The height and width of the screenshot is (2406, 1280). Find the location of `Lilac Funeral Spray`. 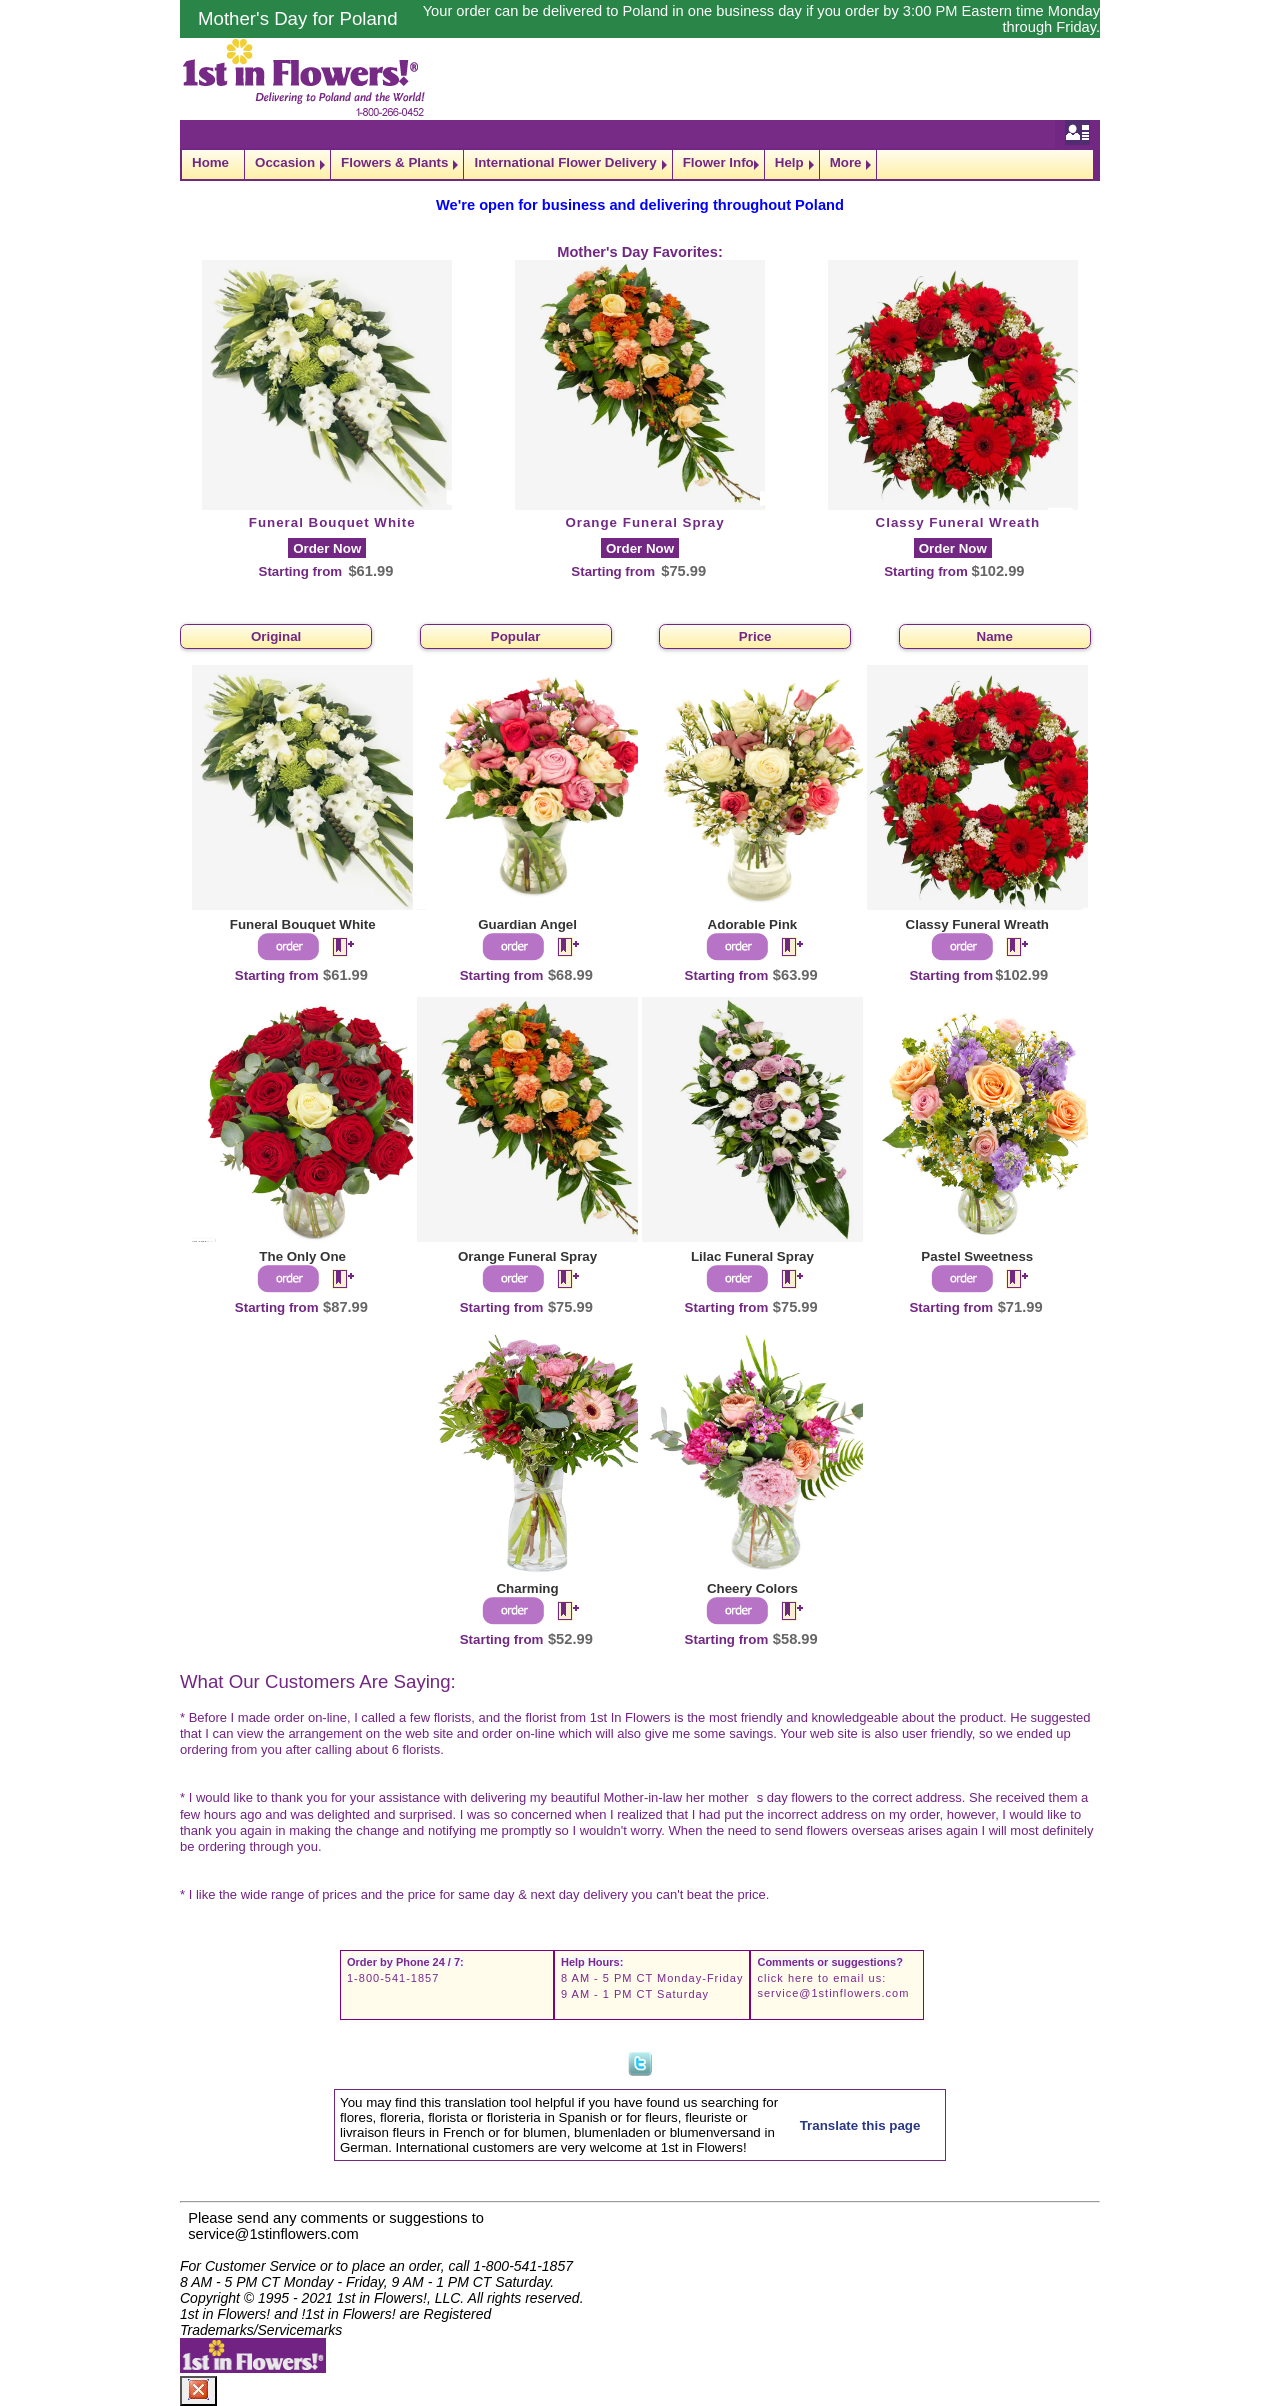

Lilac Funeral Spray is located at coordinates (752, 1256).